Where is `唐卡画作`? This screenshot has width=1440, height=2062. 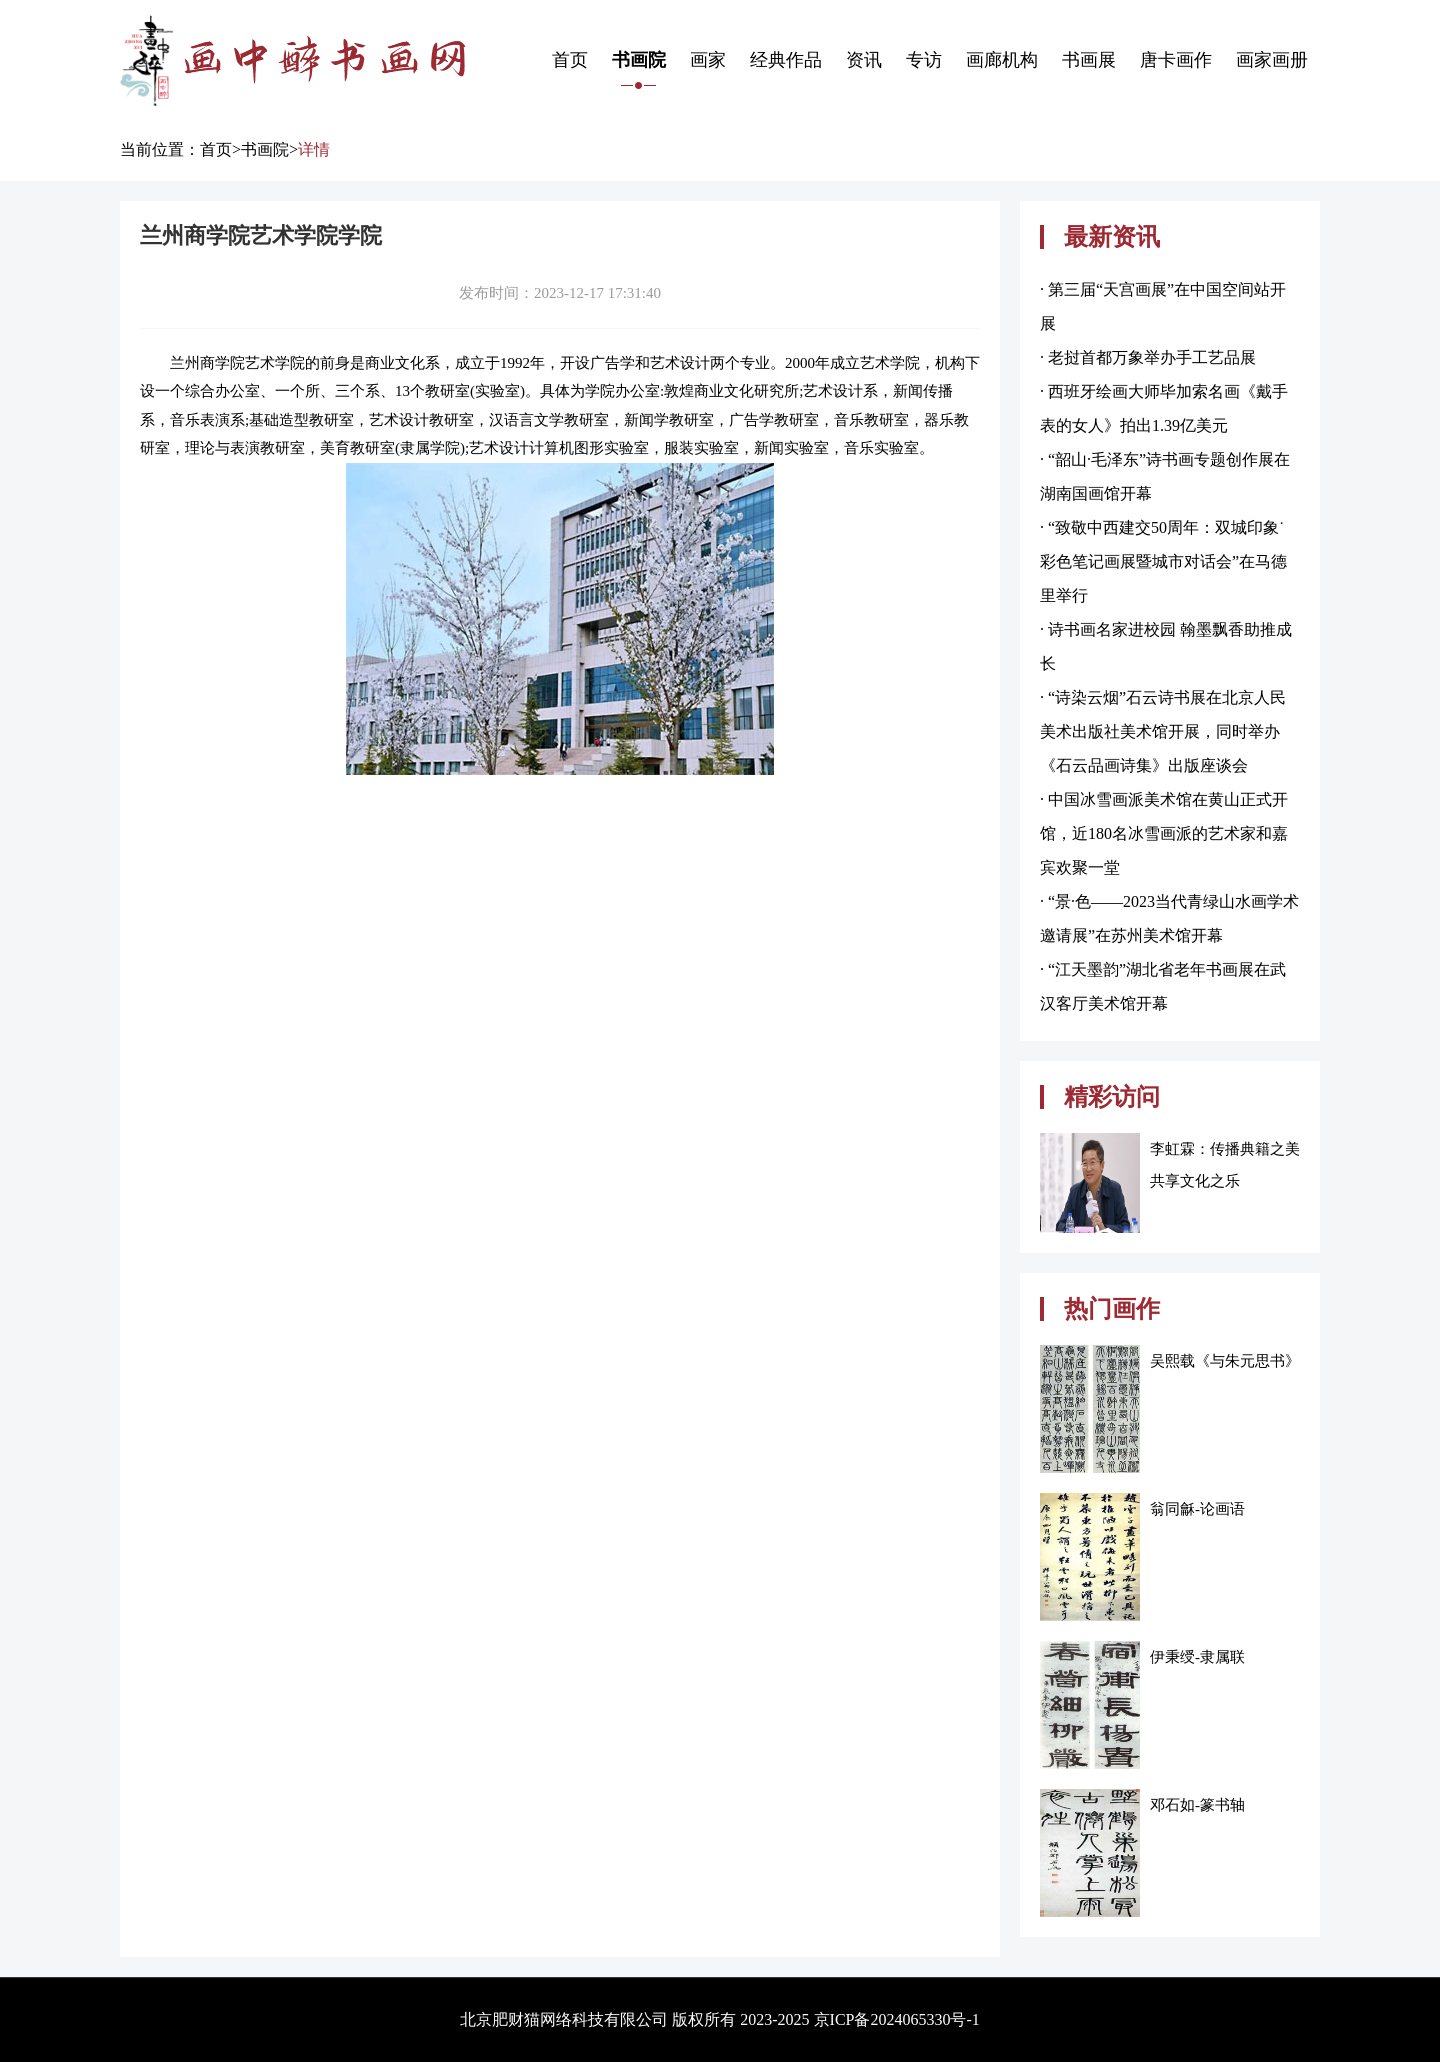 唐卡画作 is located at coordinates (1176, 60).